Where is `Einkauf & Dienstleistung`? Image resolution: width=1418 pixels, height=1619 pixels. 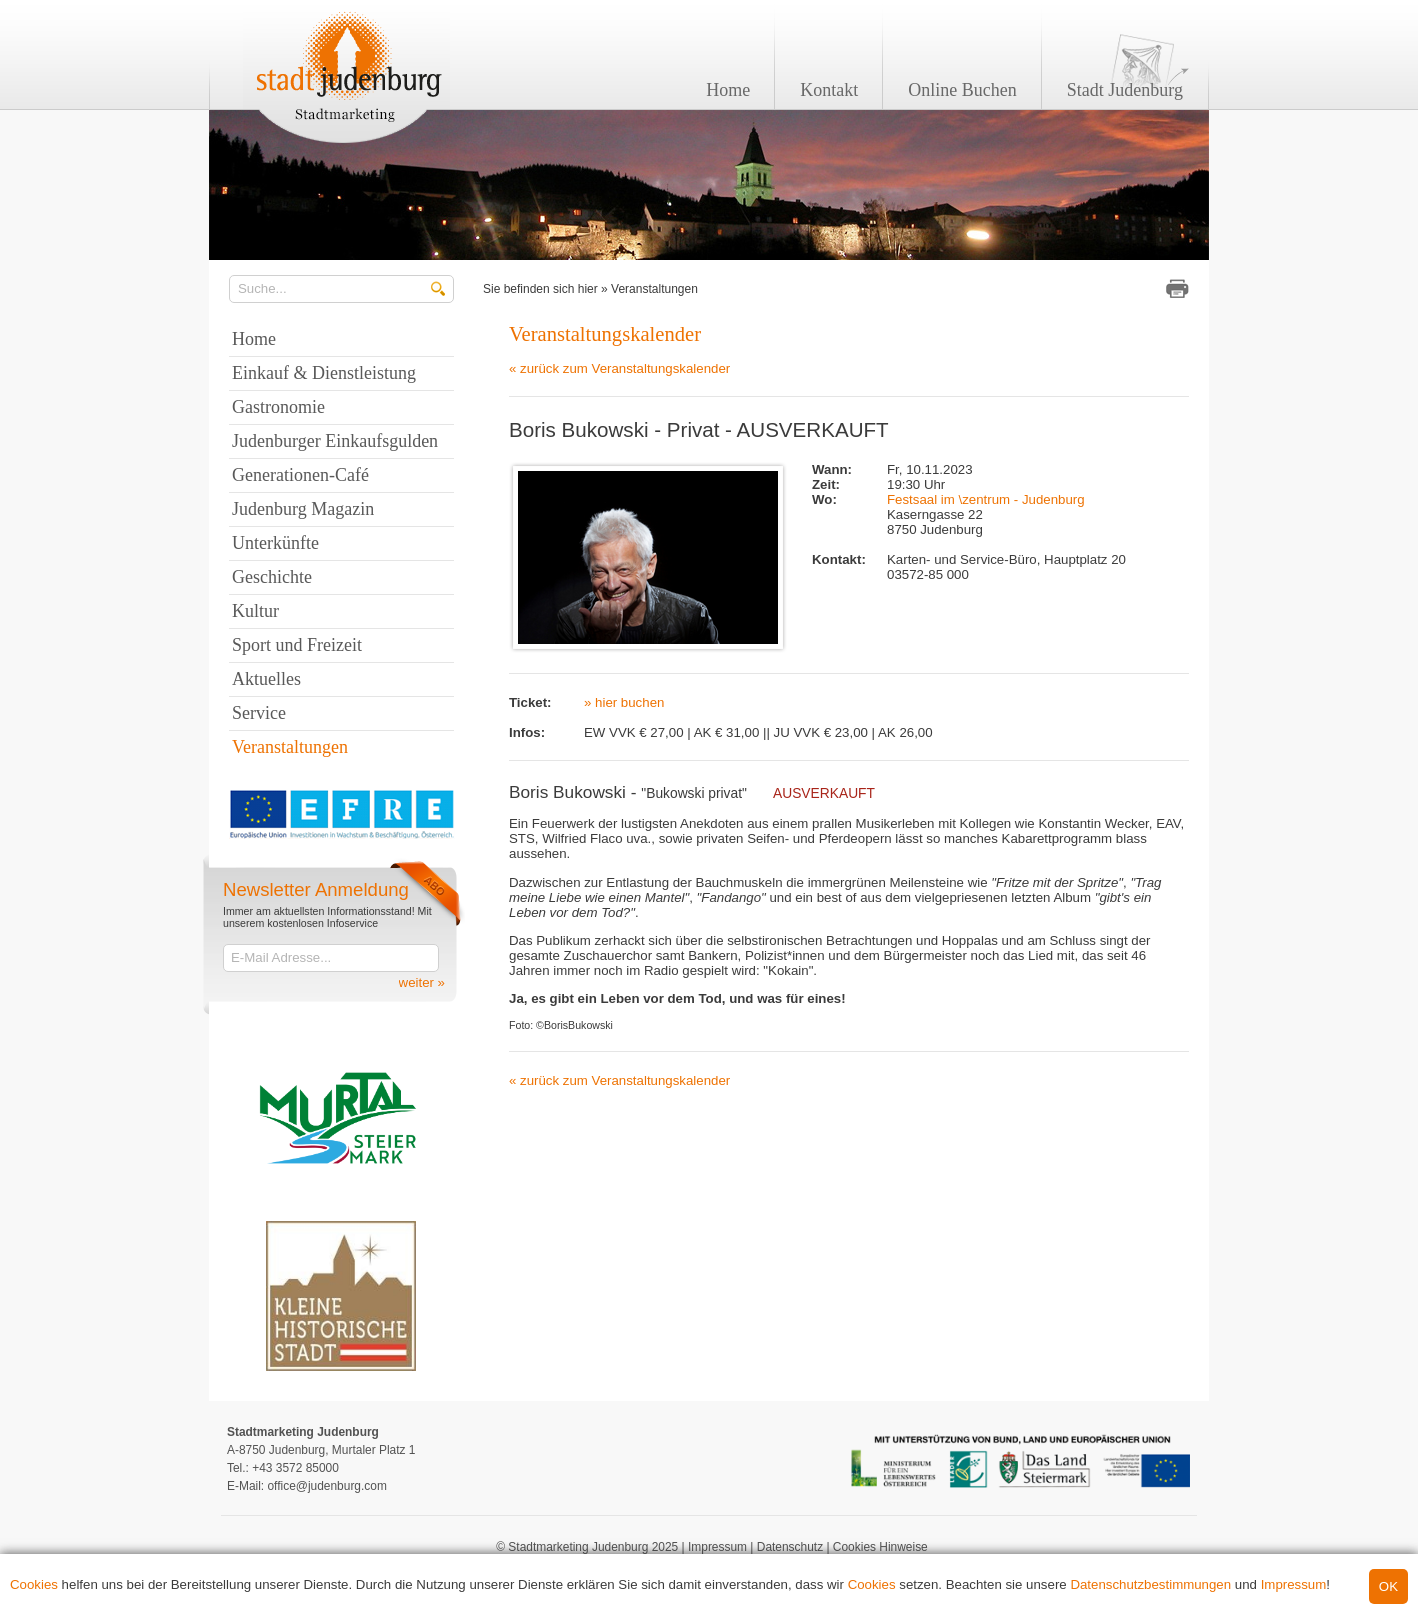 Einkauf & Dienstleistung is located at coordinates (324, 373).